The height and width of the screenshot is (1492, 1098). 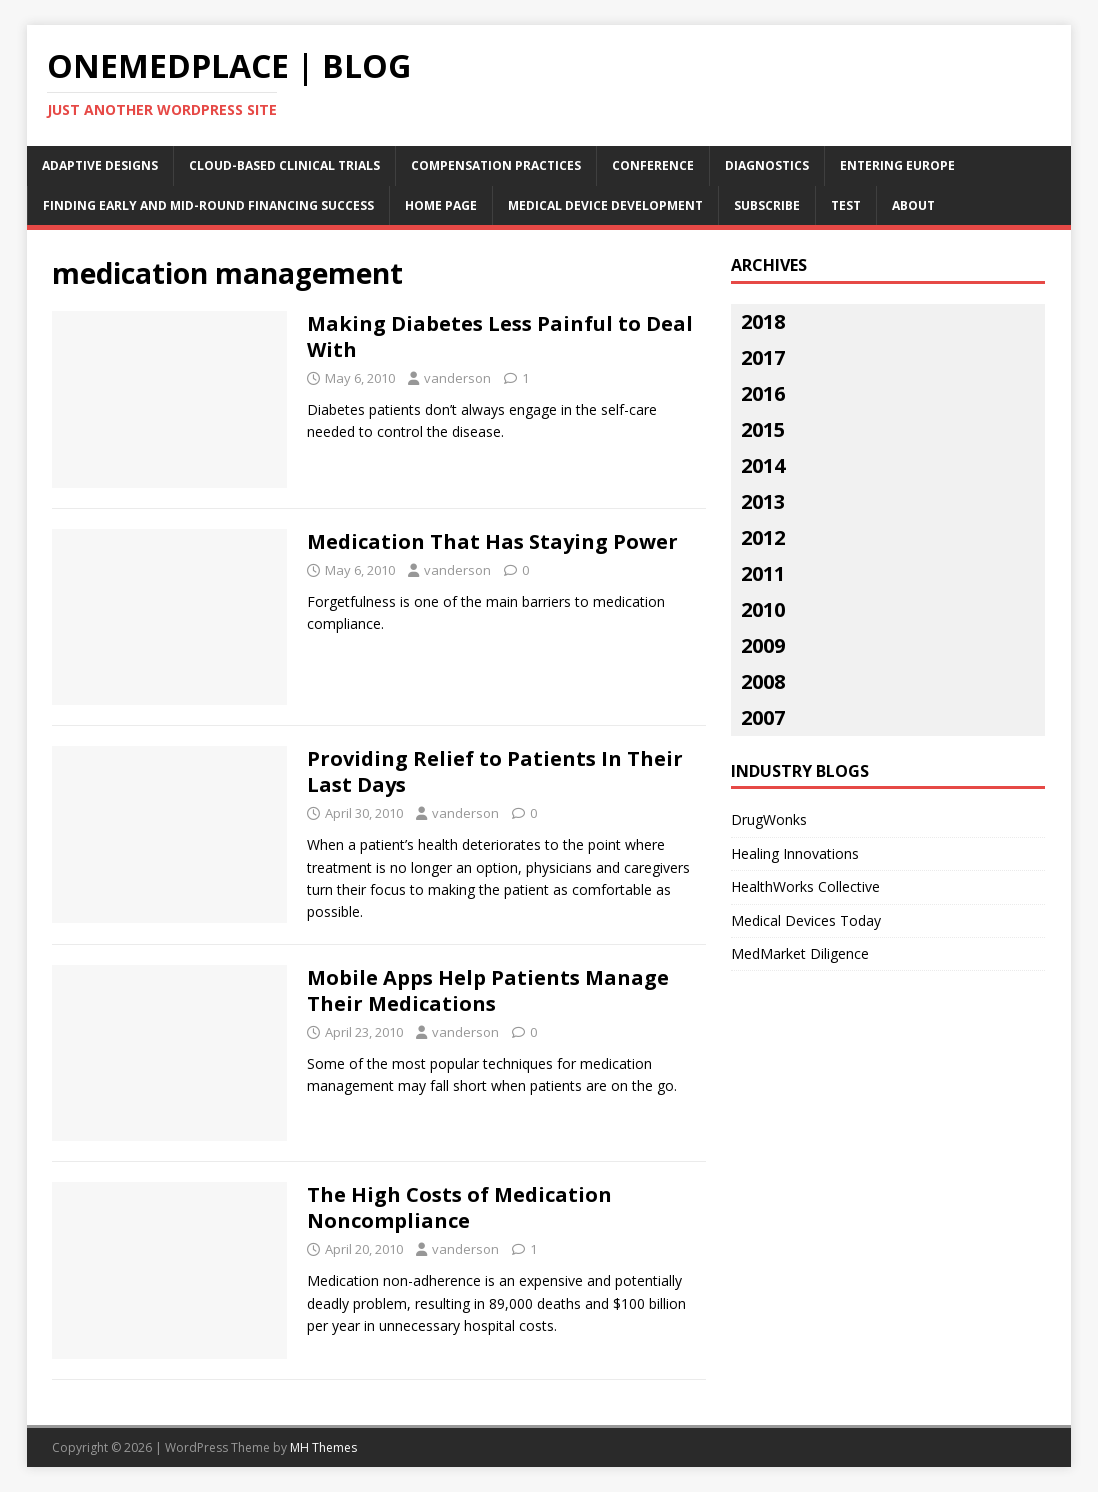 What do you see at coordinates (495, 771) in the screenshot?
I see `Providing Relief to Patients In Their Last Days` at bounding box center [495, 771].